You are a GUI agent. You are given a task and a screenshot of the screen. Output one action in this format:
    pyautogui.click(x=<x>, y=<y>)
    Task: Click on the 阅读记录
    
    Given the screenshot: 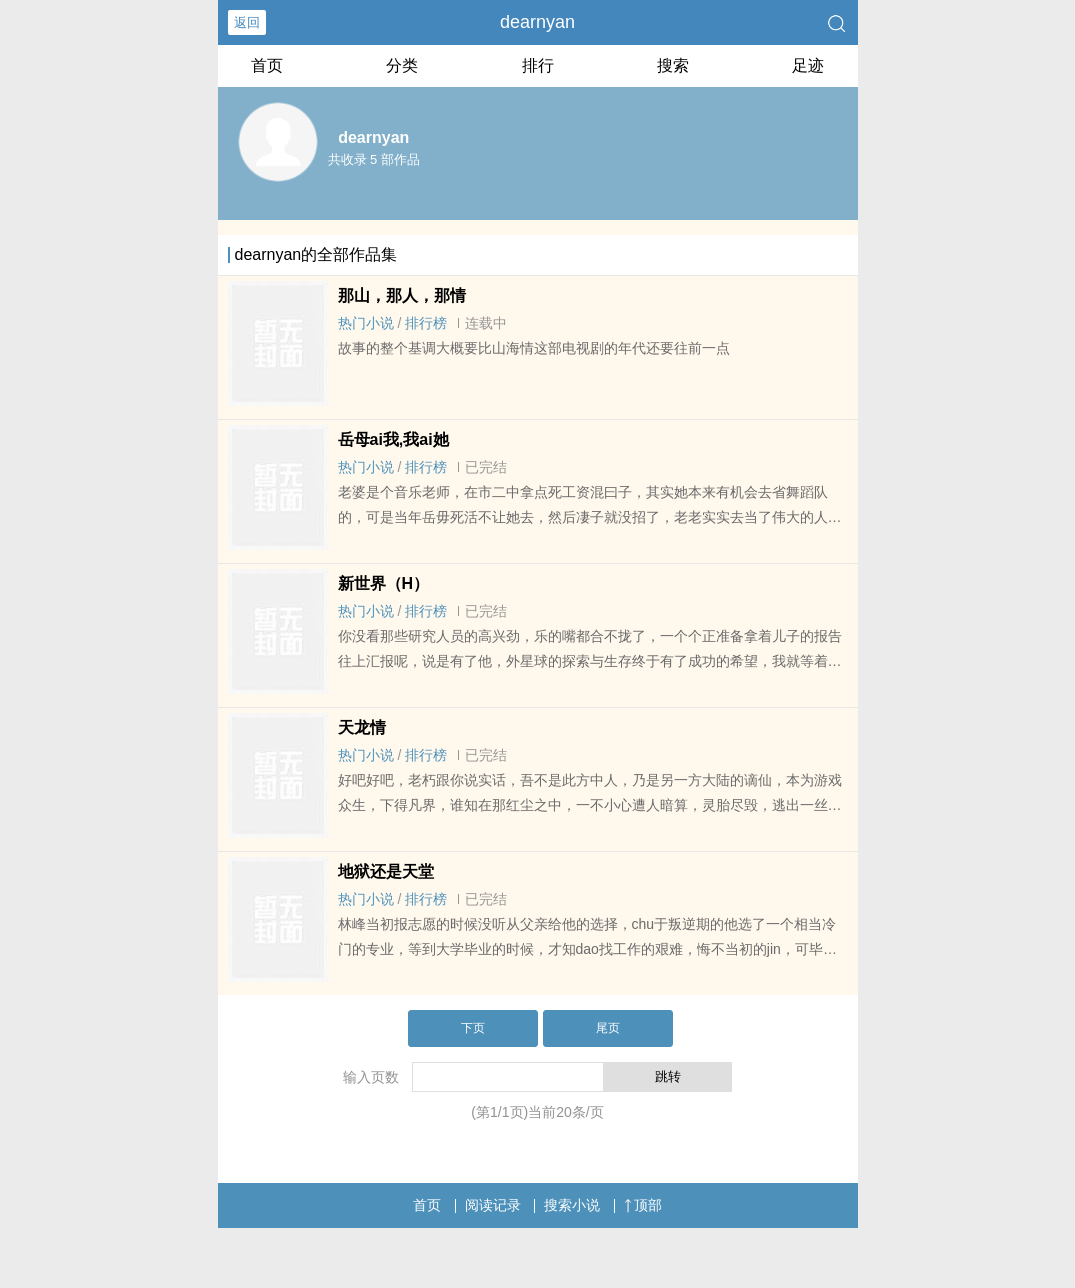 What is the action you would take?
    pyautogui.click(x=493, y=1205)
    